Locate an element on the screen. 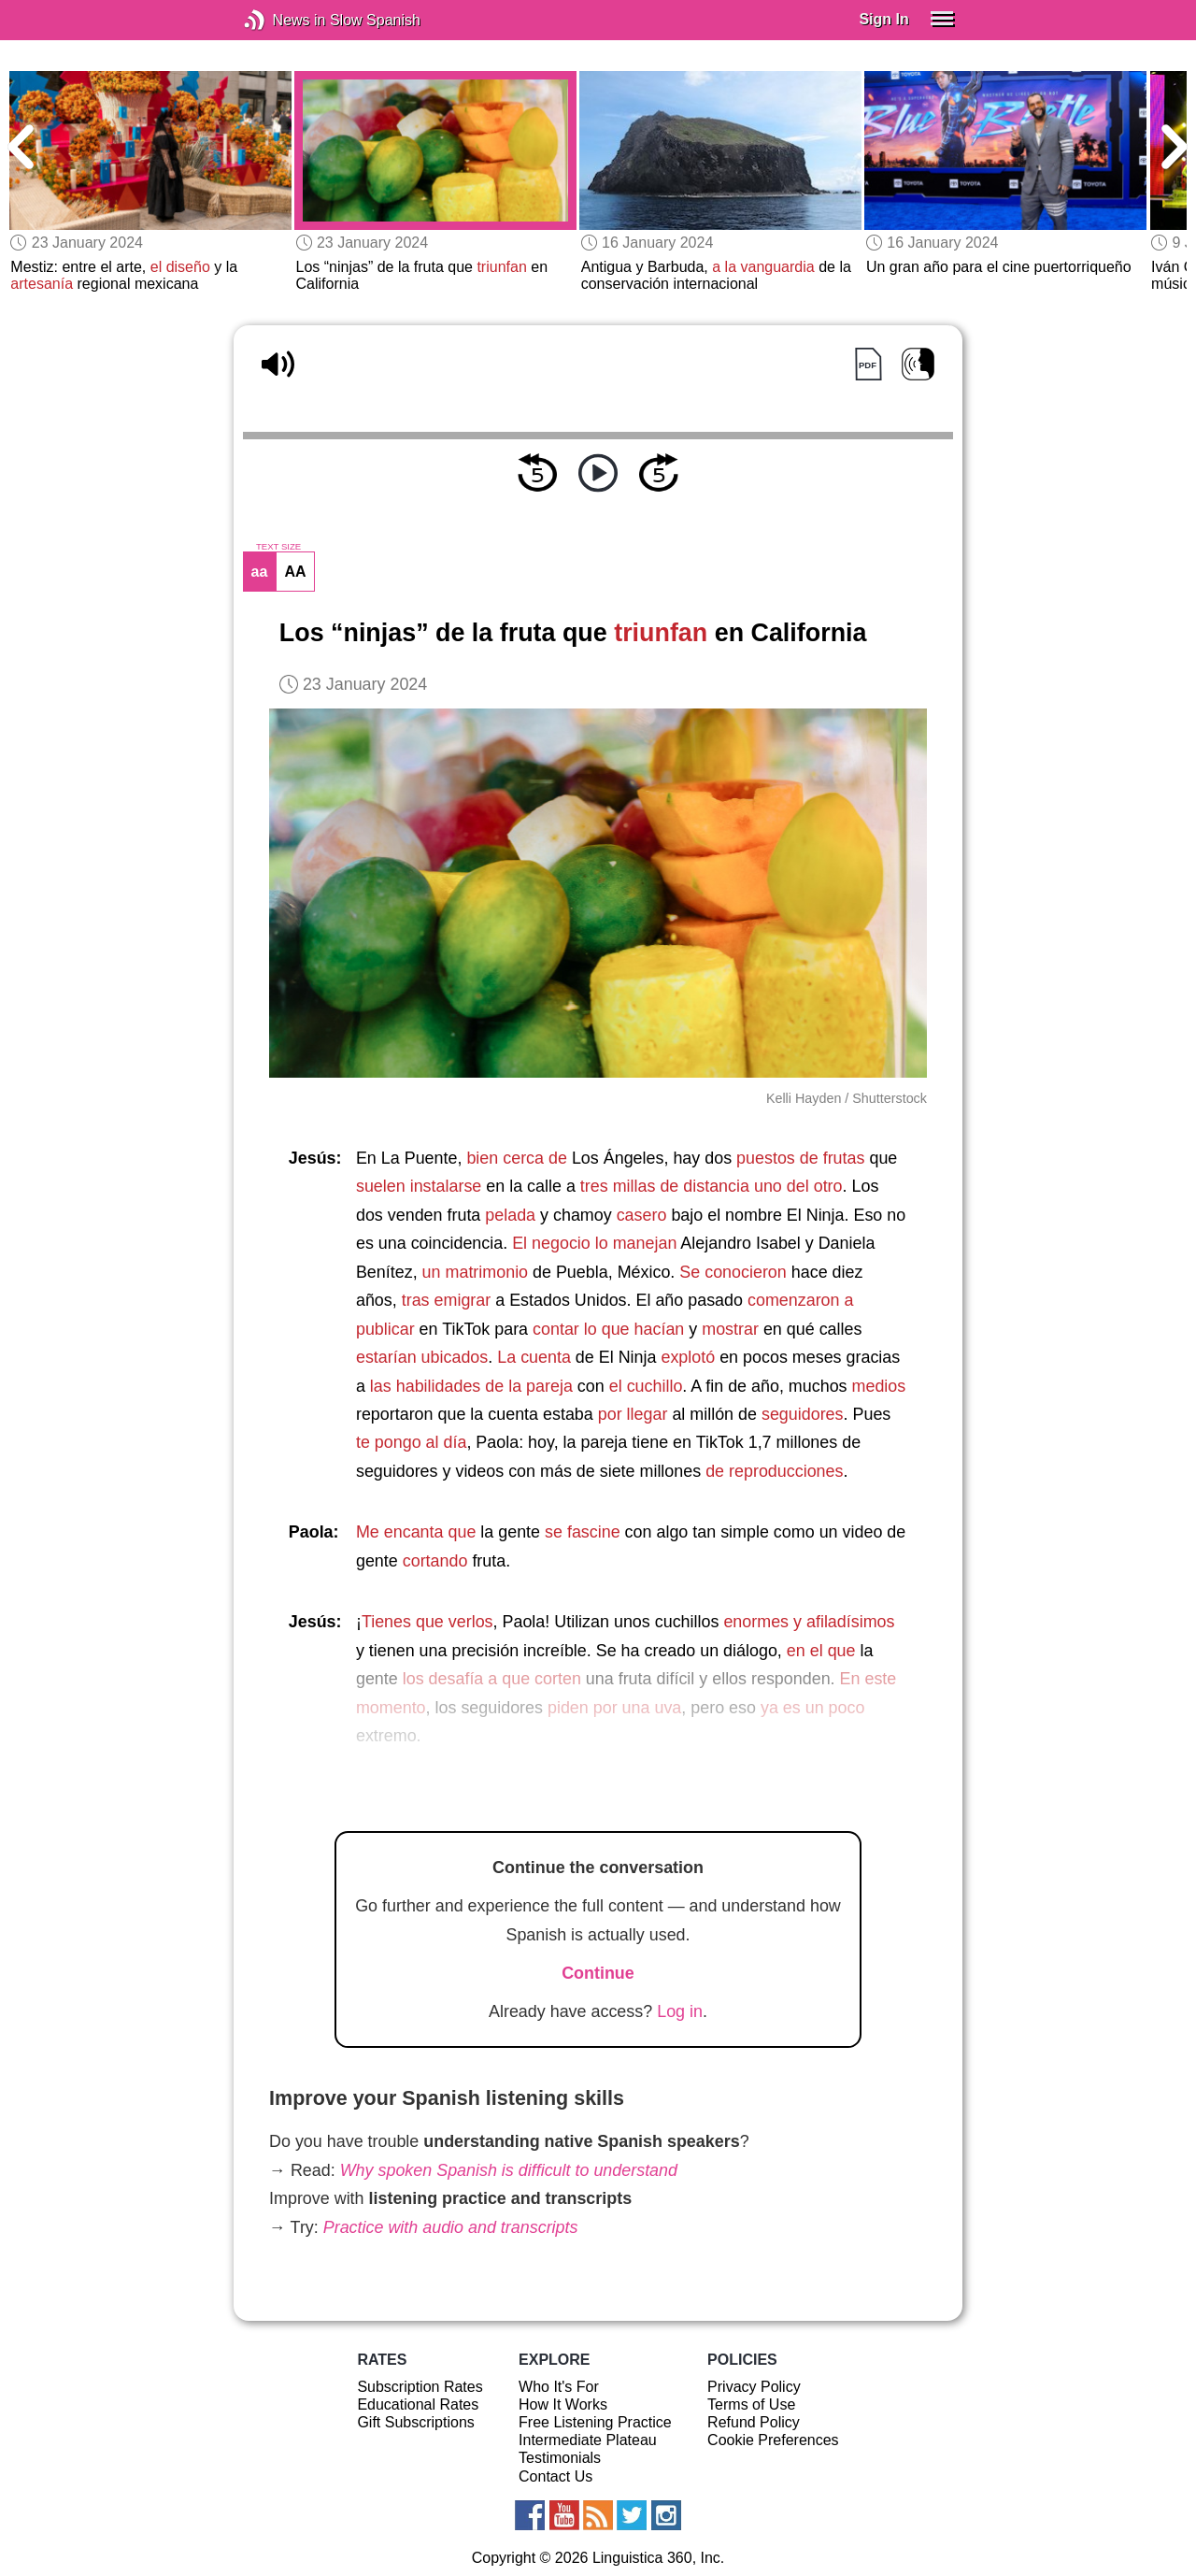  te pongo al día is located at coordinates (411, 1442).